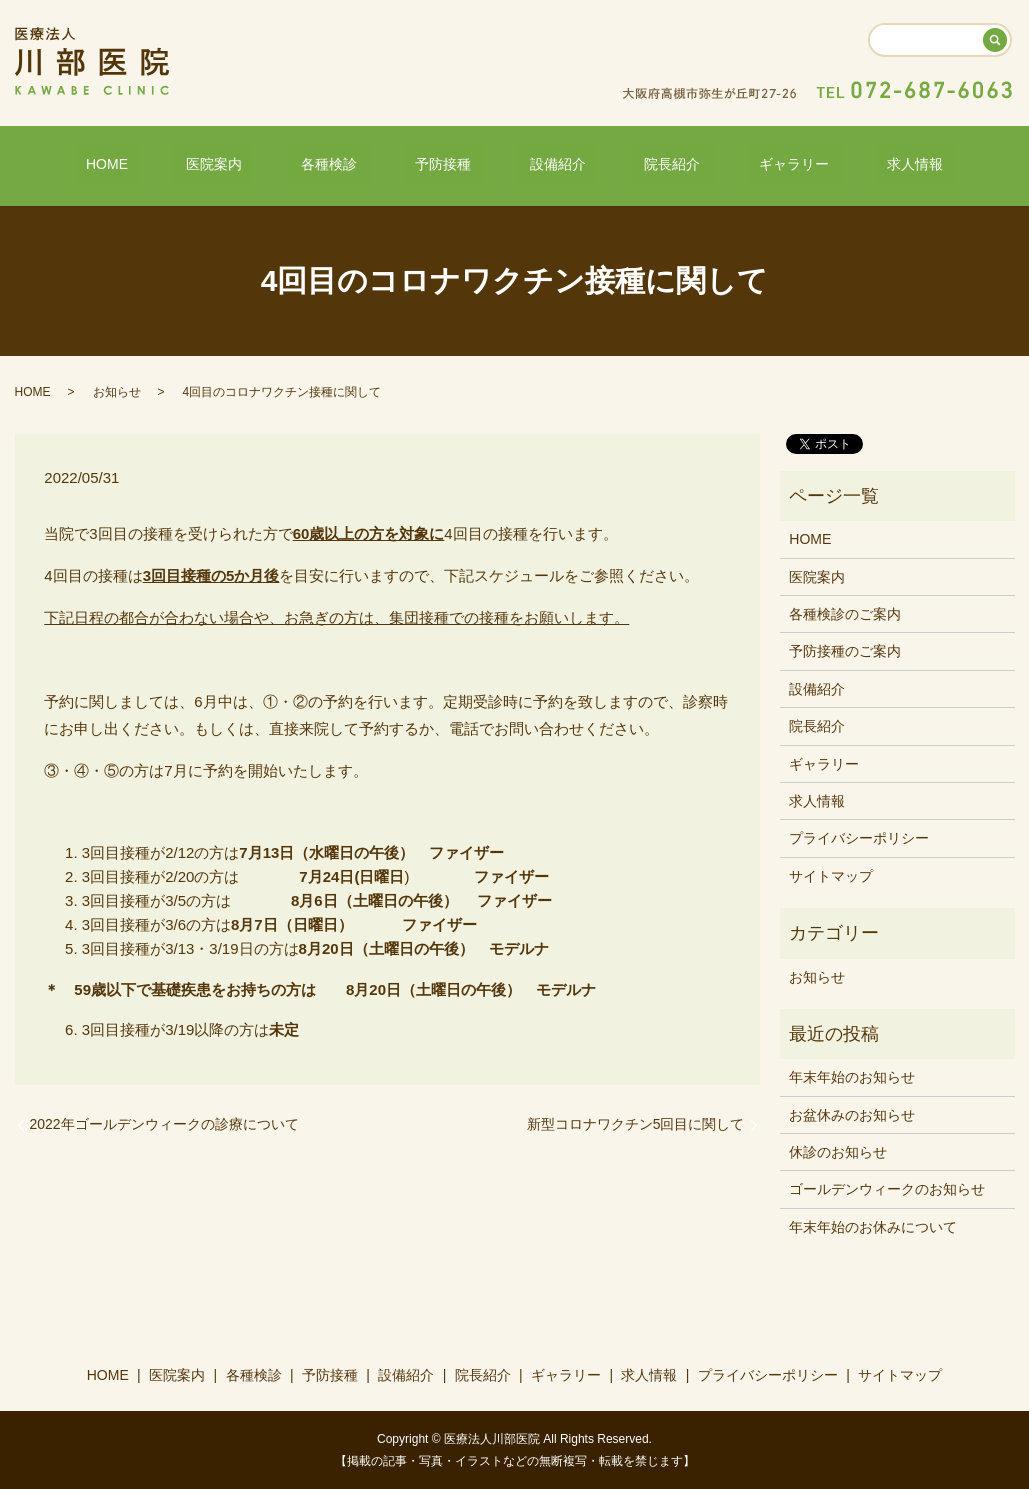 The image size is (1029, 1489). What do you see at coordinates (828, 163) in the screenshot?
I see `求人情報` at bounding box center [828, 163].